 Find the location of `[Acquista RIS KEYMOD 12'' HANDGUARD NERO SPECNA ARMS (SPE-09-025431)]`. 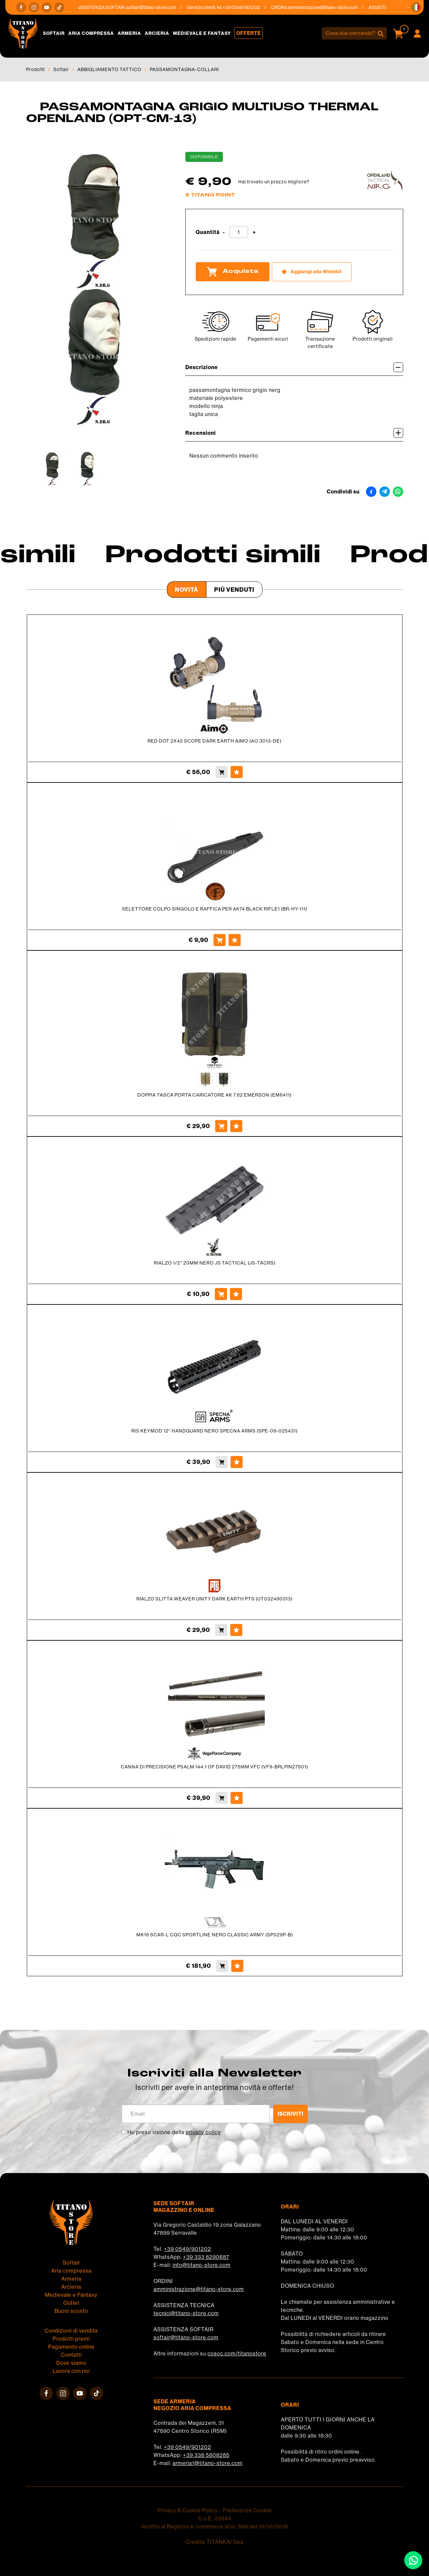

[Acquista RIS KEYMOD 12'' HANDGUARD NERO SPECNA ARMS (SPE-09-025431)] is located at coordinates (222, 1462).